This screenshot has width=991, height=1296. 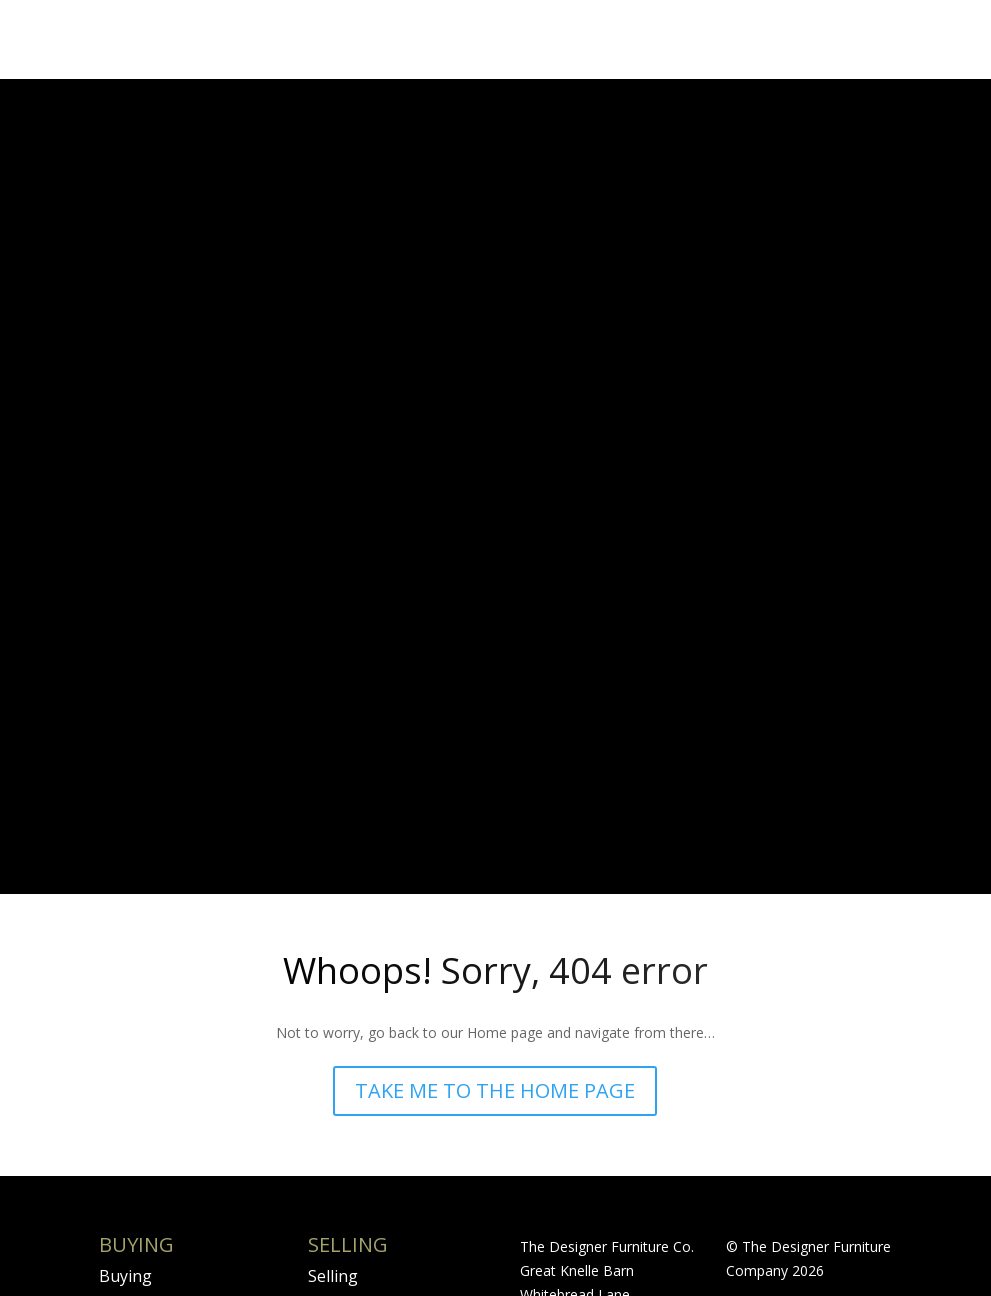 I want to click on FAQS, so click(x=118, y=1118).